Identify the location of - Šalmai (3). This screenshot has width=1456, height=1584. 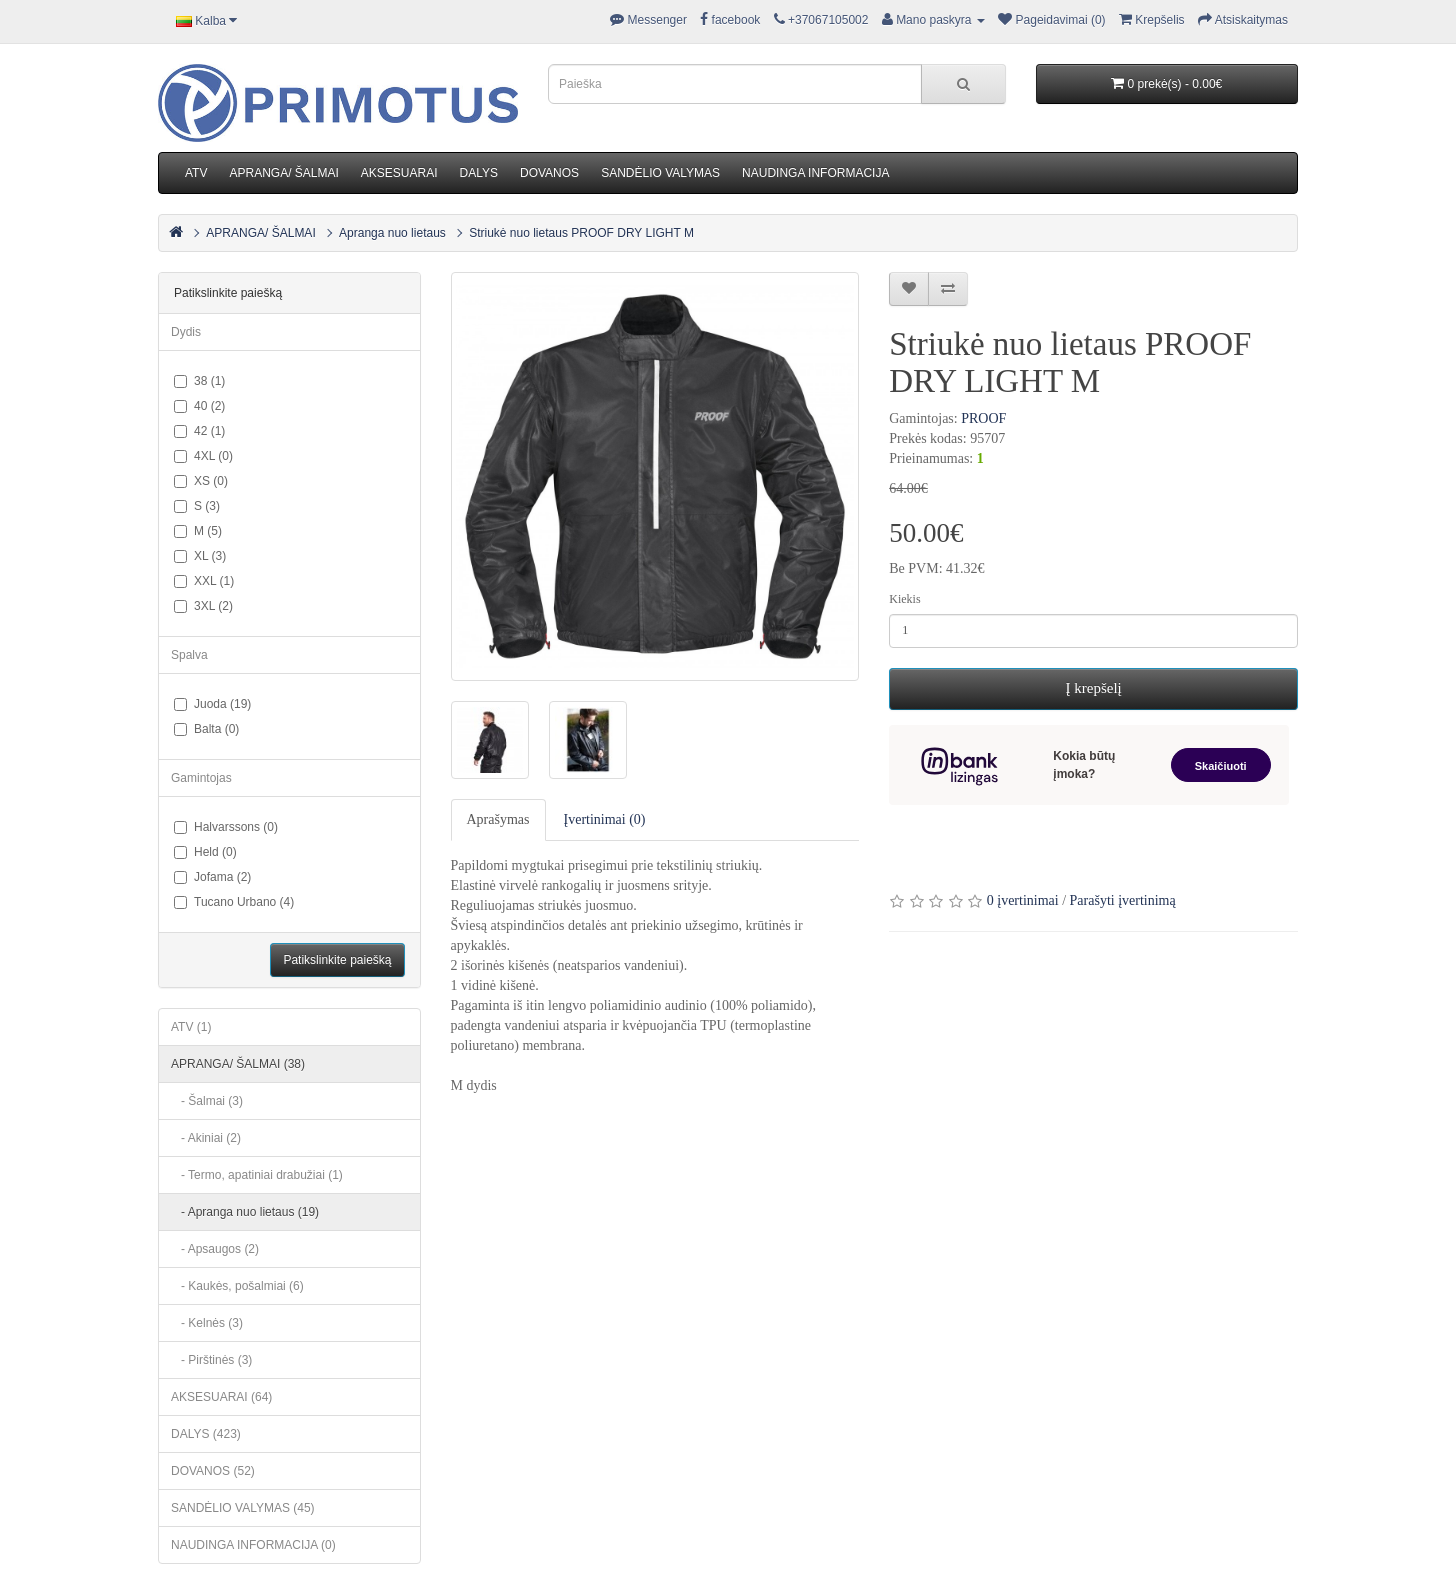
(207, 1101).